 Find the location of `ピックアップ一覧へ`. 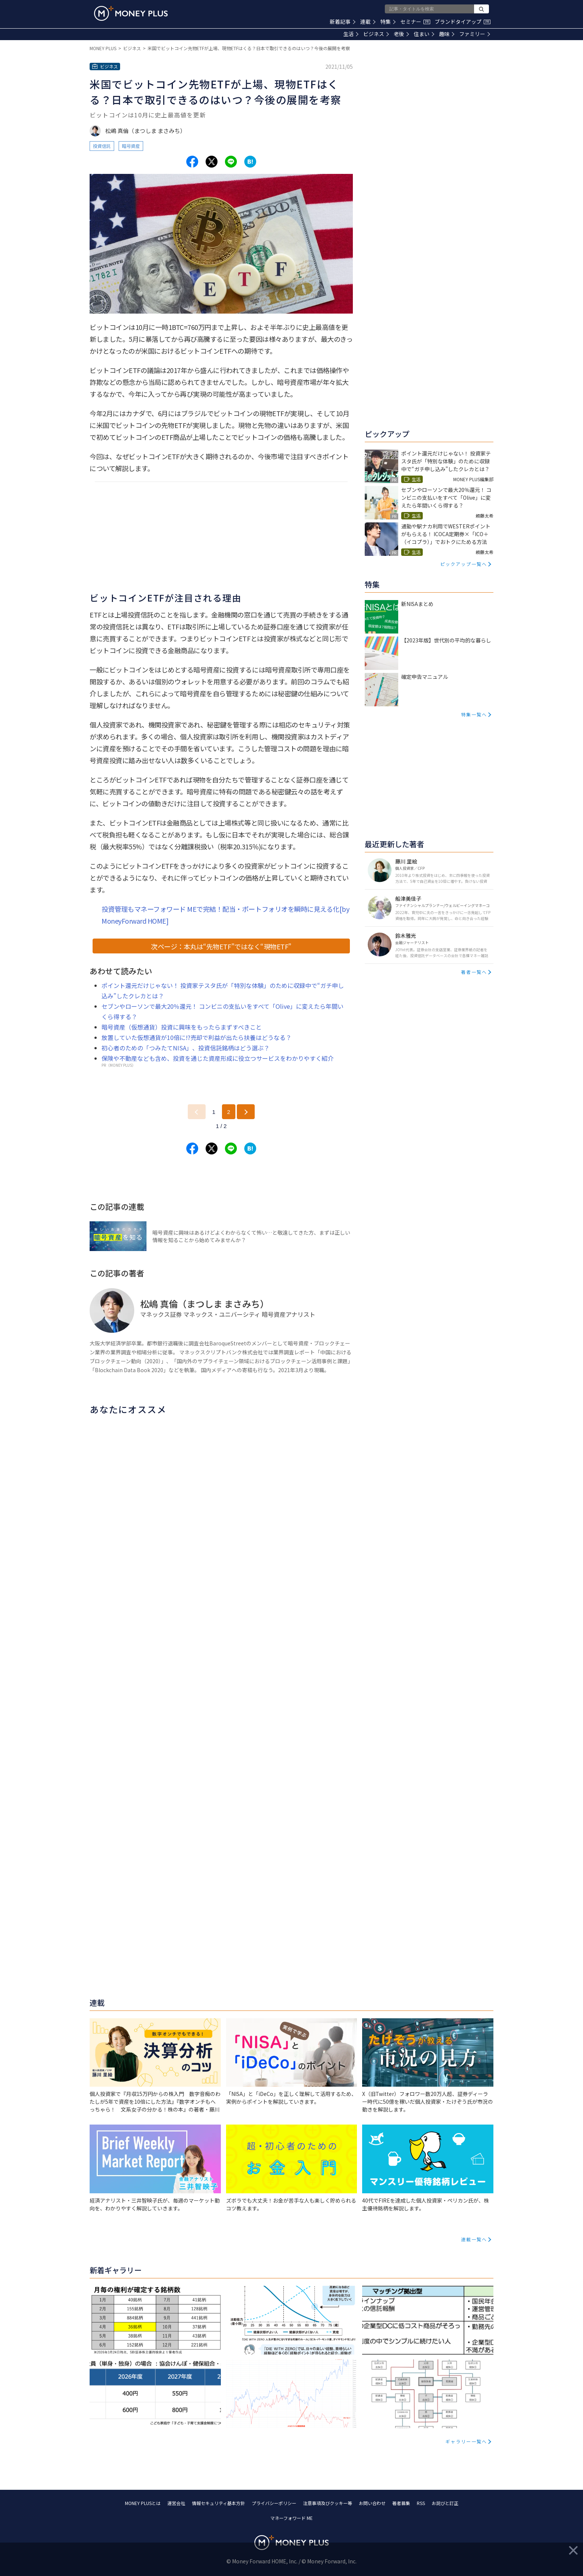

ピックアップ一覧へ is located at coordinates (463, 564).